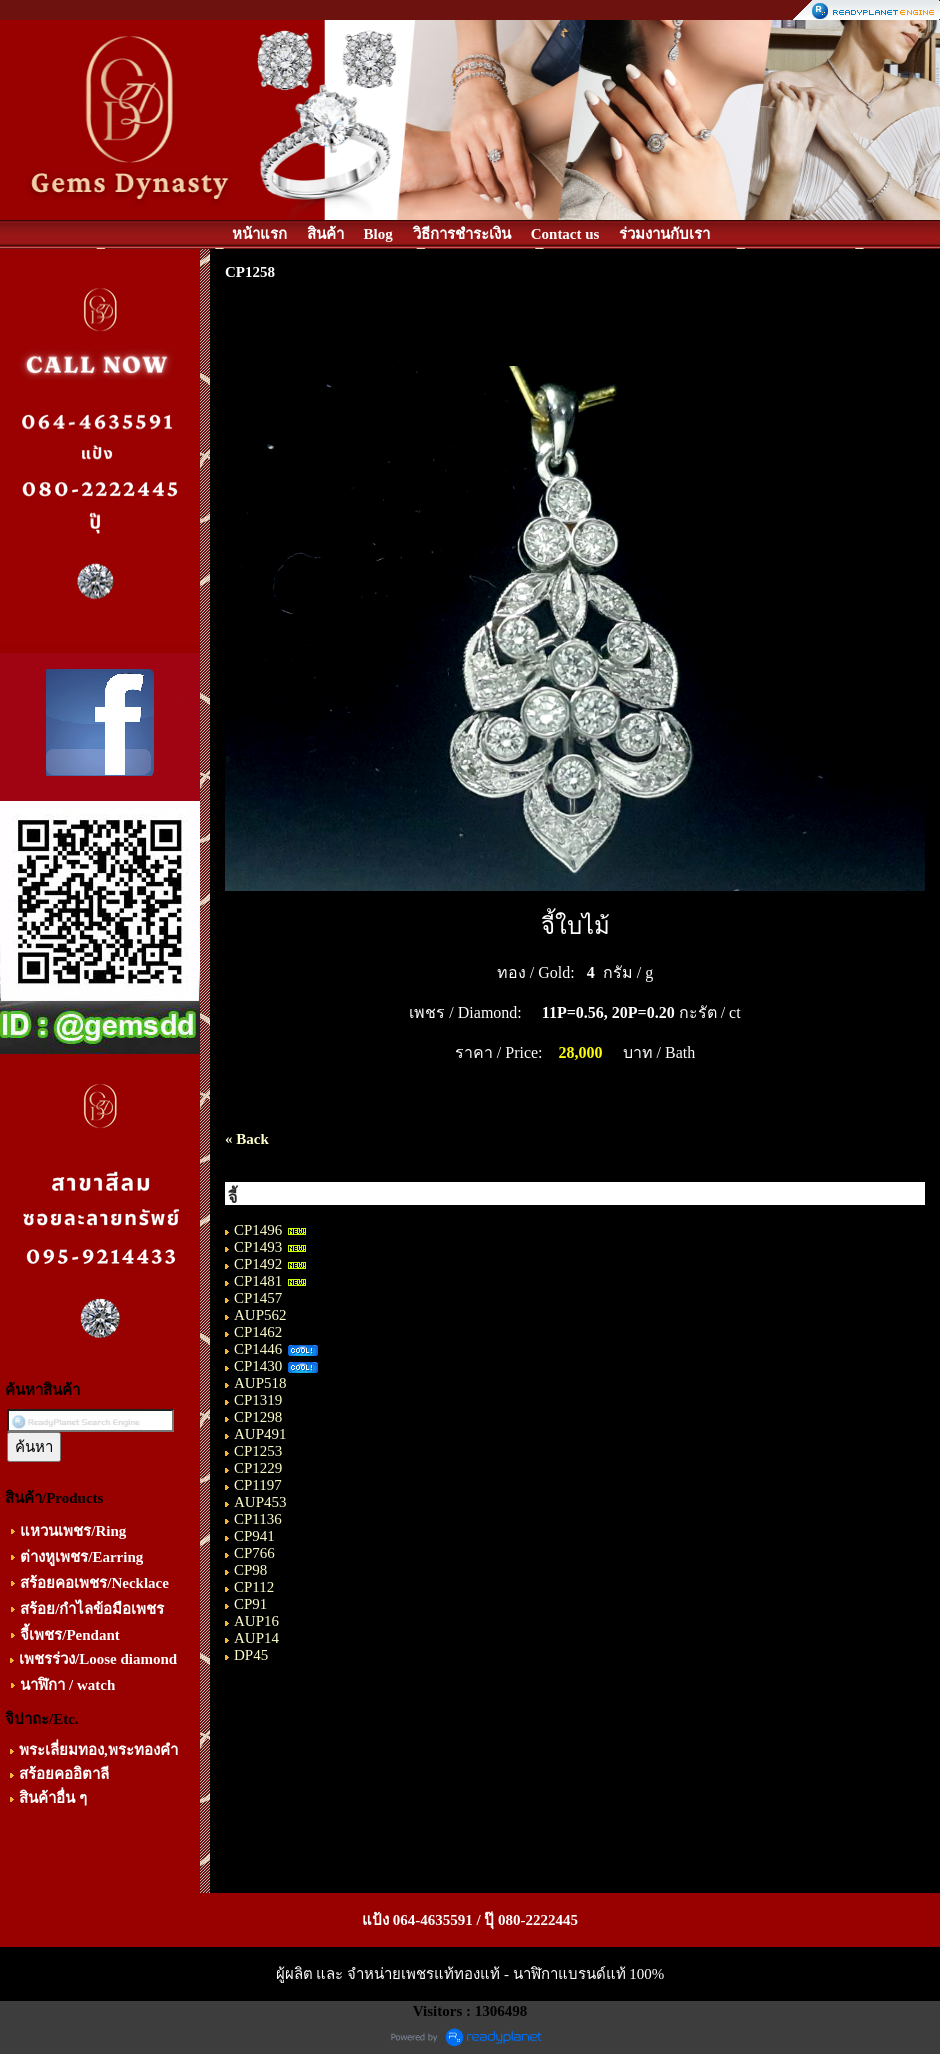 This screenshot has height=2054, width=940. What do you see at coordinates (254, 1536) in the screenshot?
I see `CP941` at bounding box center [254, 1536].